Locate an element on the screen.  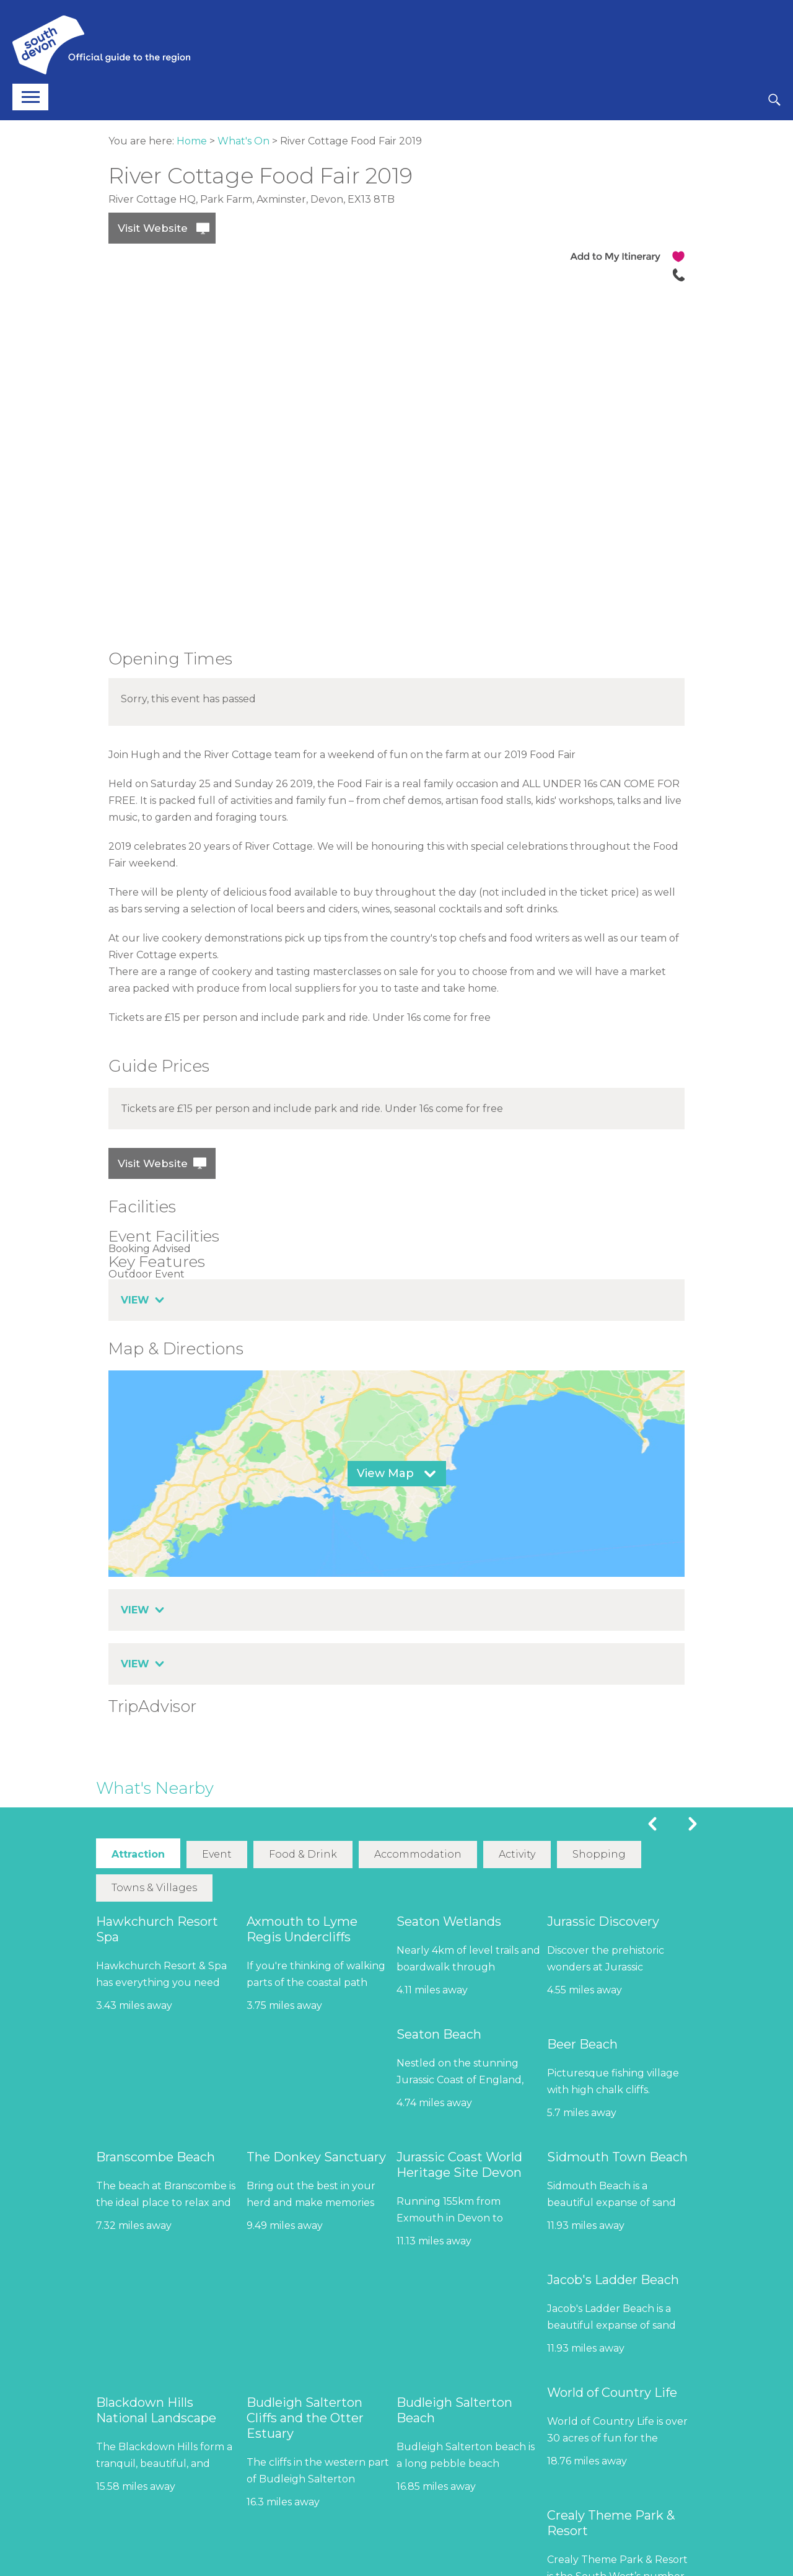
World of Country Life is located at coordinates (612, 2391).